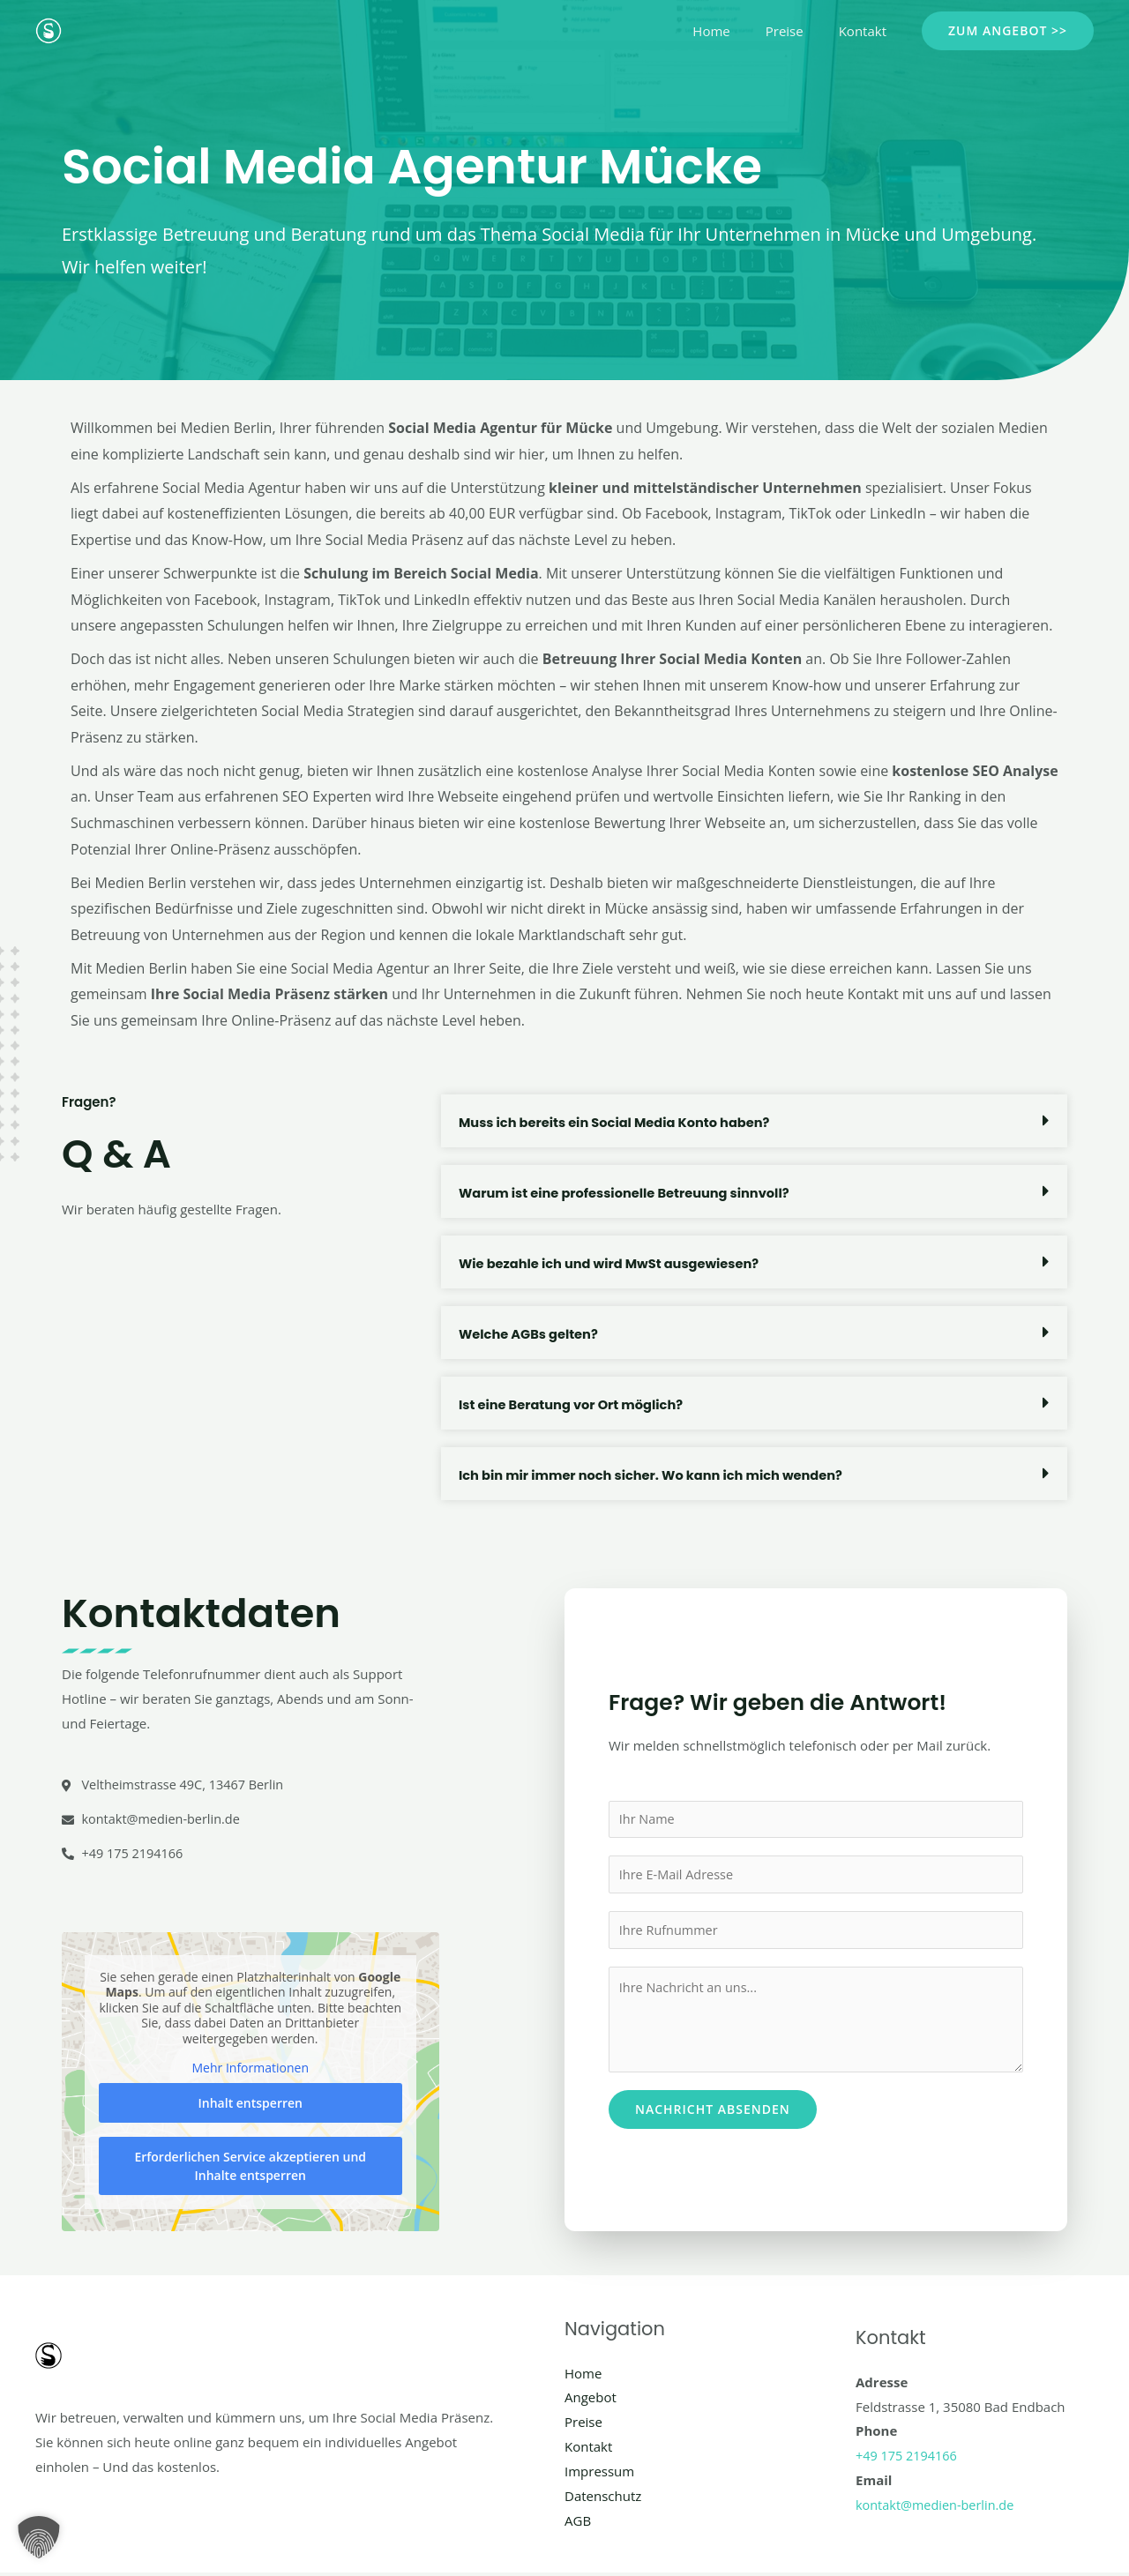 The width and height of the screenshot is (1129, 2576). I want to click on Welche AGBs gelten?, so click(530, 1334).